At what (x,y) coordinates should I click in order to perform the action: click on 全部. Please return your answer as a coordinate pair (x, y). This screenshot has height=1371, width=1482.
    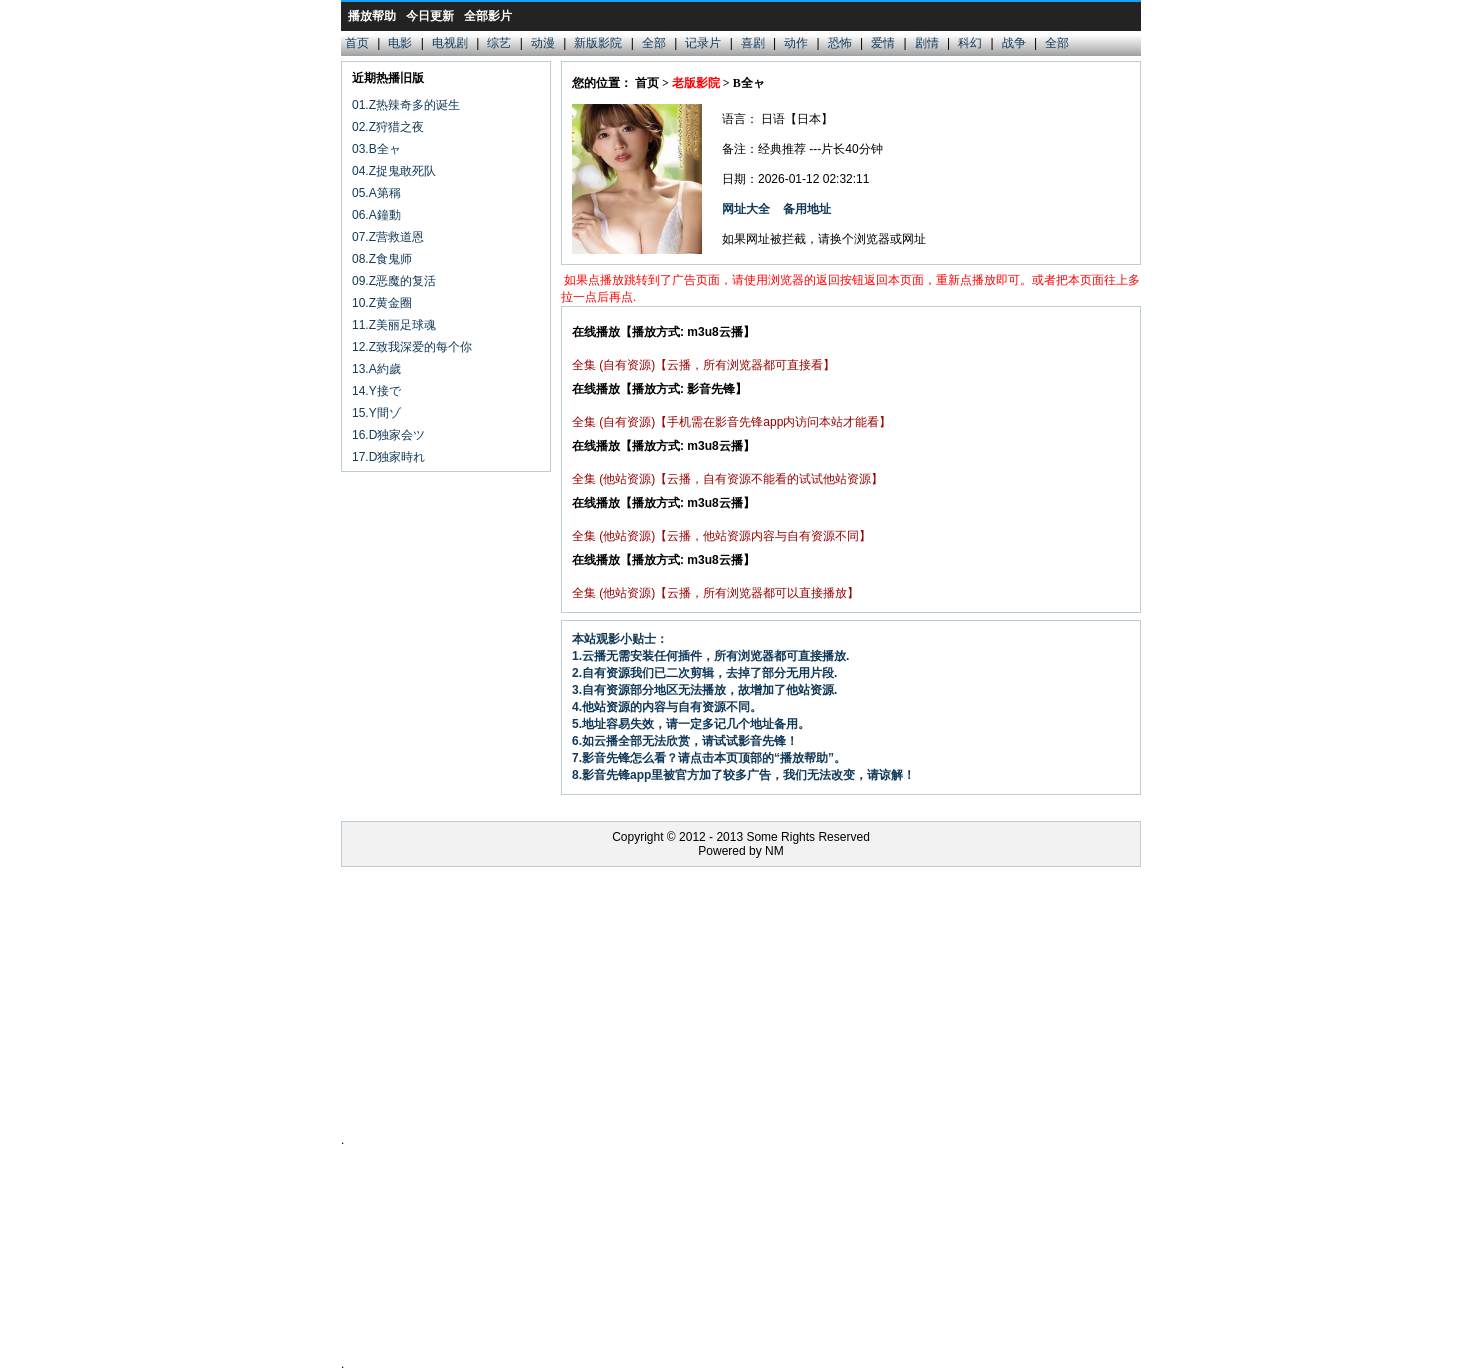
    Looking at the image, I should click on (654, 43).